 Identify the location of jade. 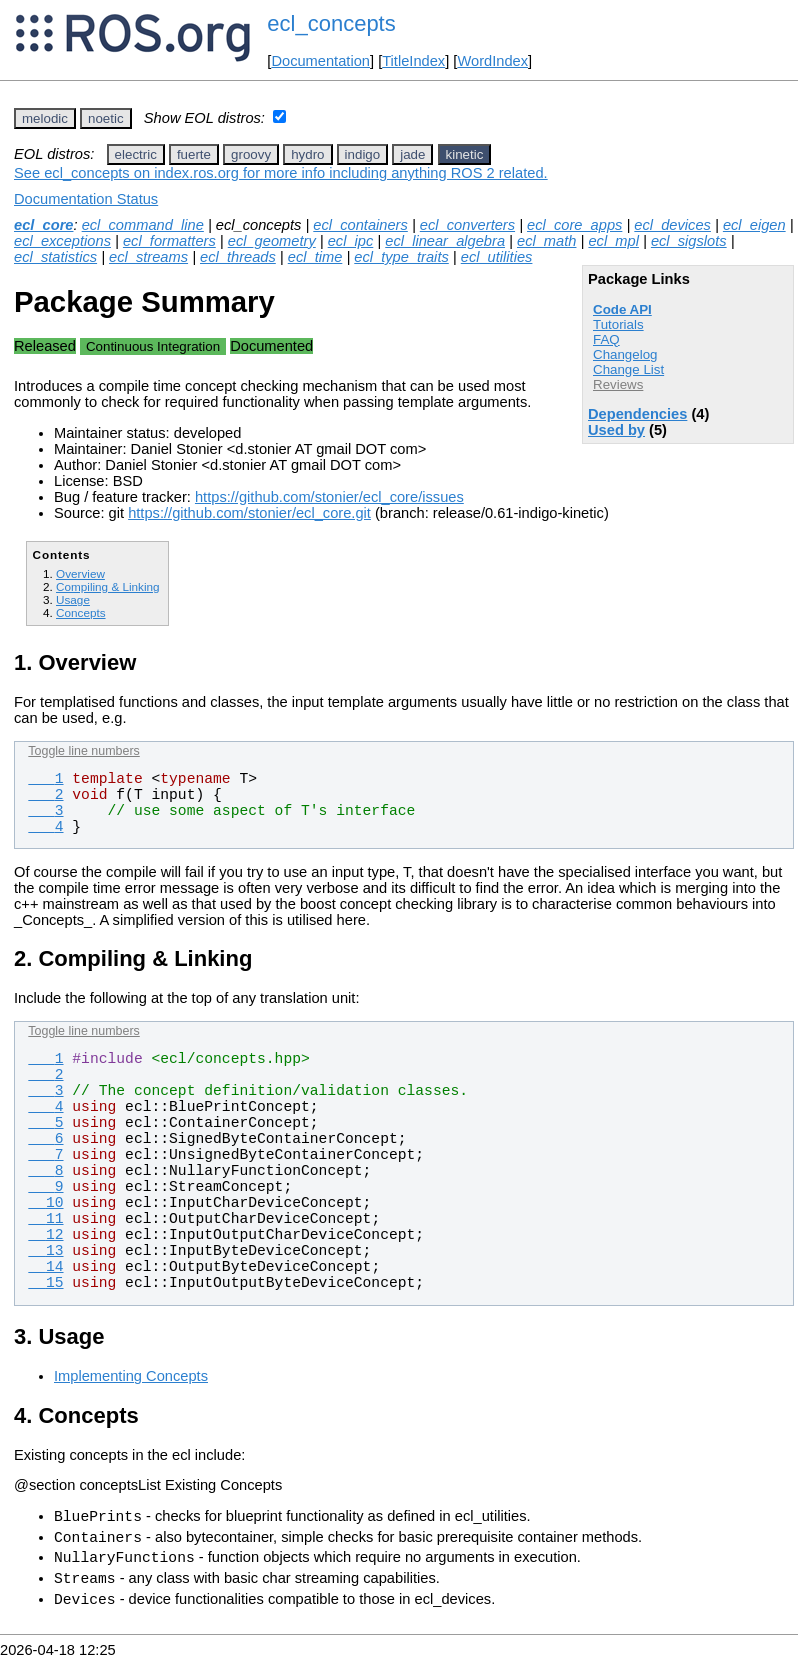
(412, 154).